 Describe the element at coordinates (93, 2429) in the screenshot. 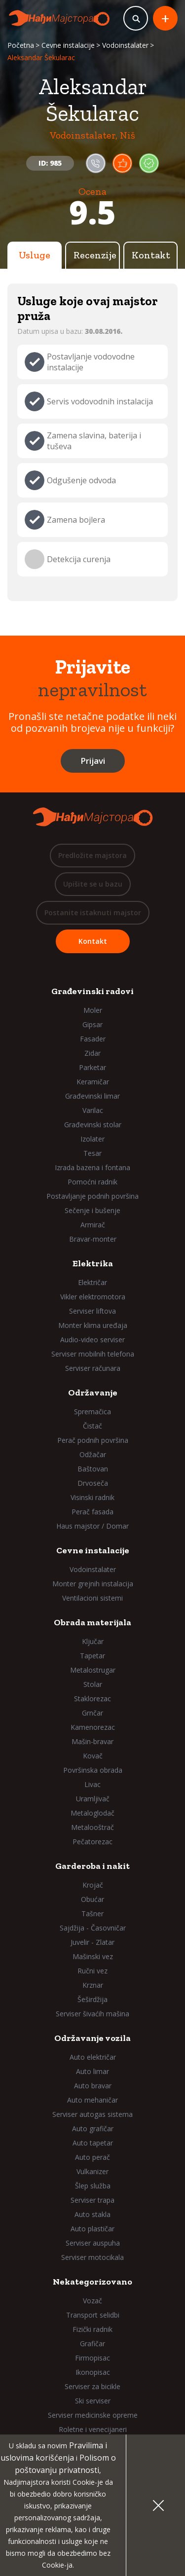

I see `Roletne i venecijaneri` at that location.